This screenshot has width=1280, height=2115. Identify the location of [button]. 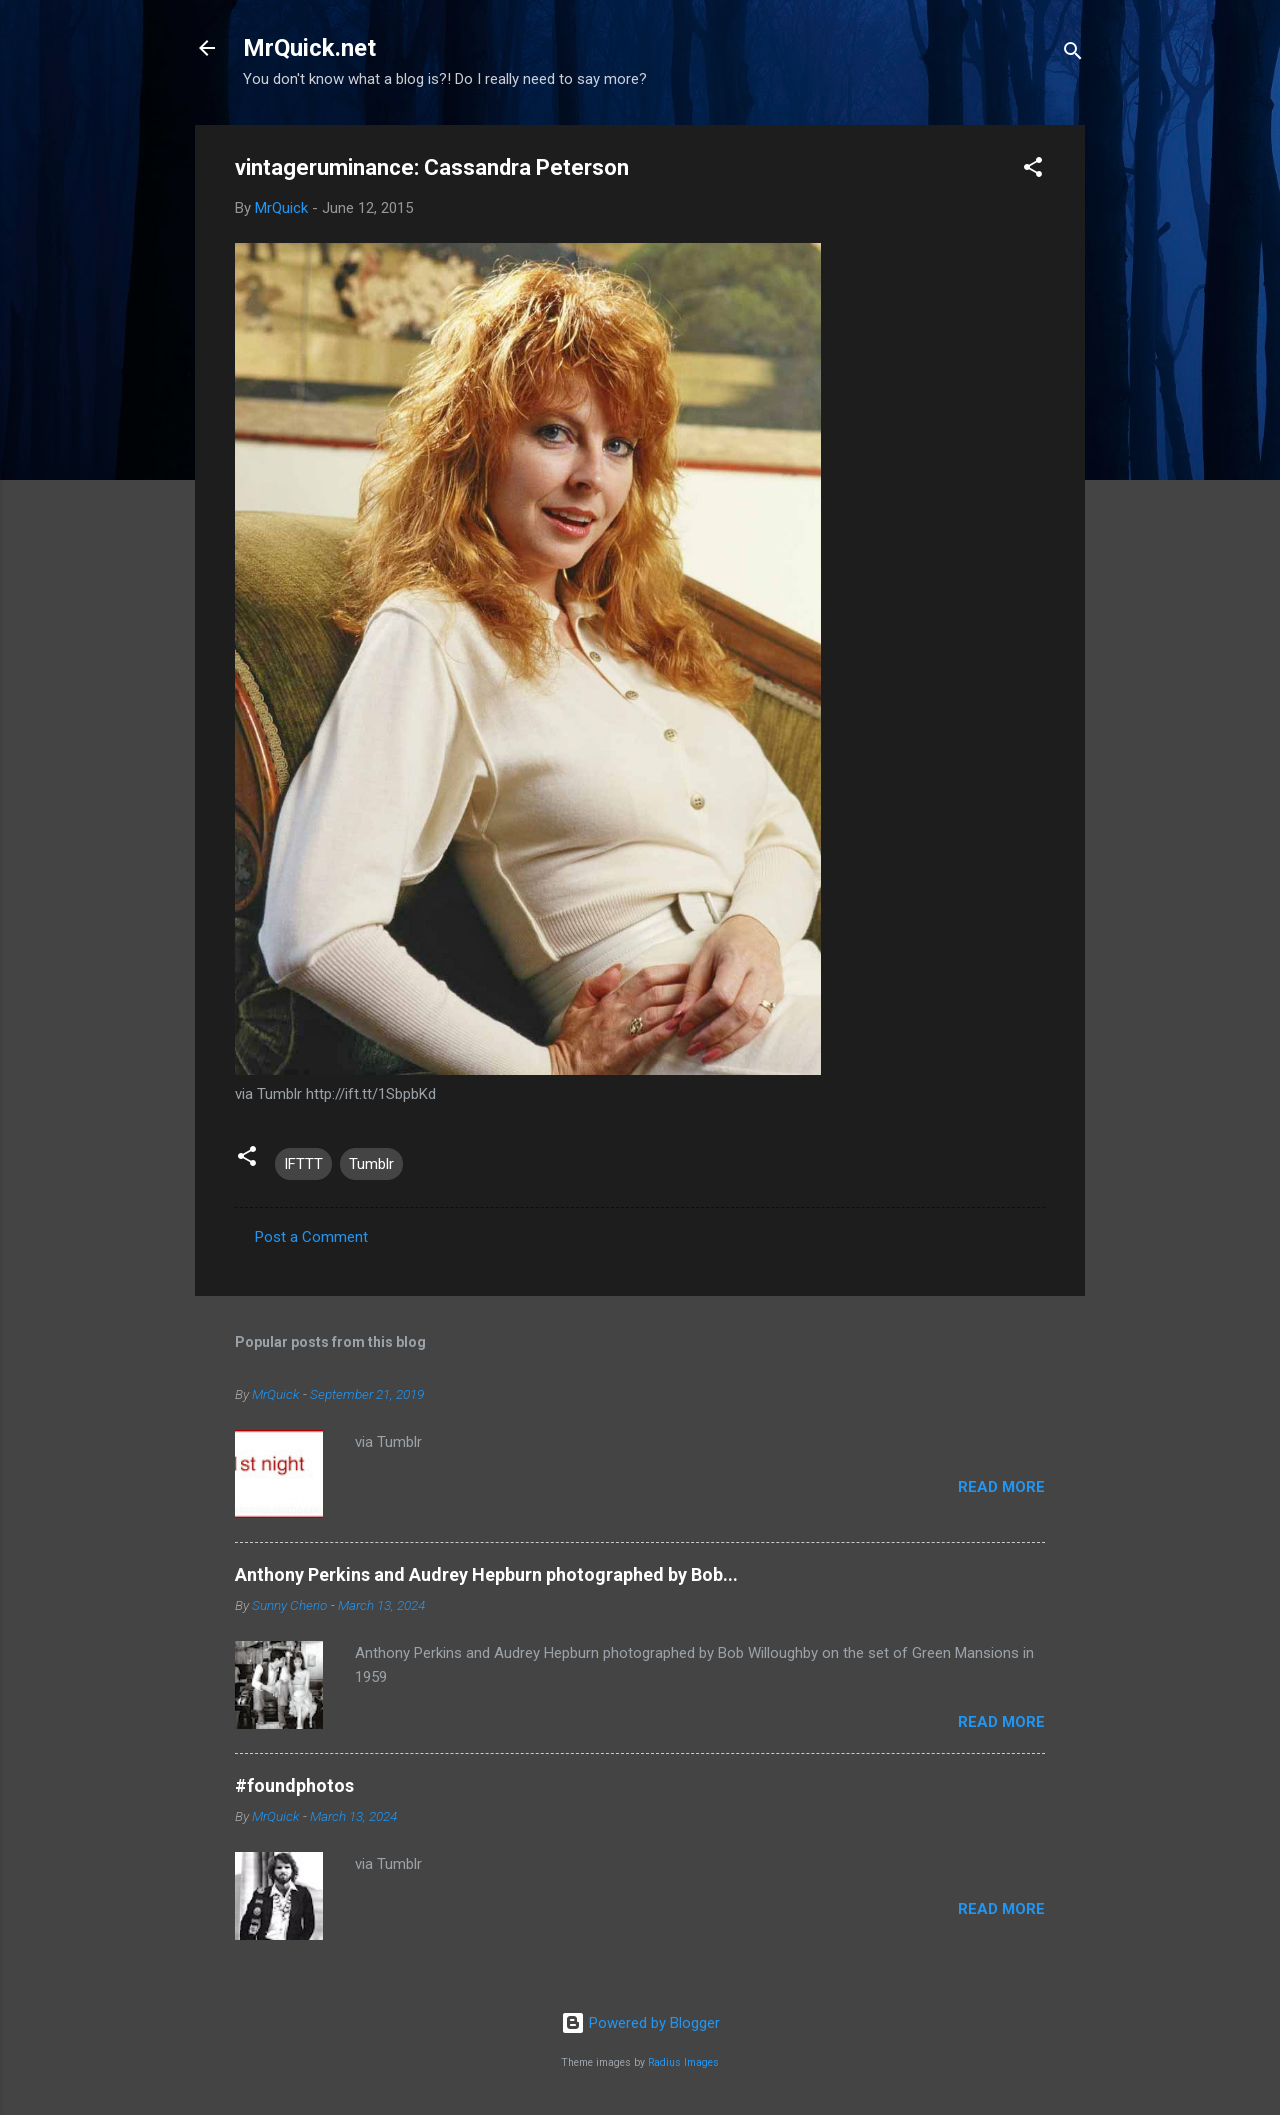
(1033, 170).